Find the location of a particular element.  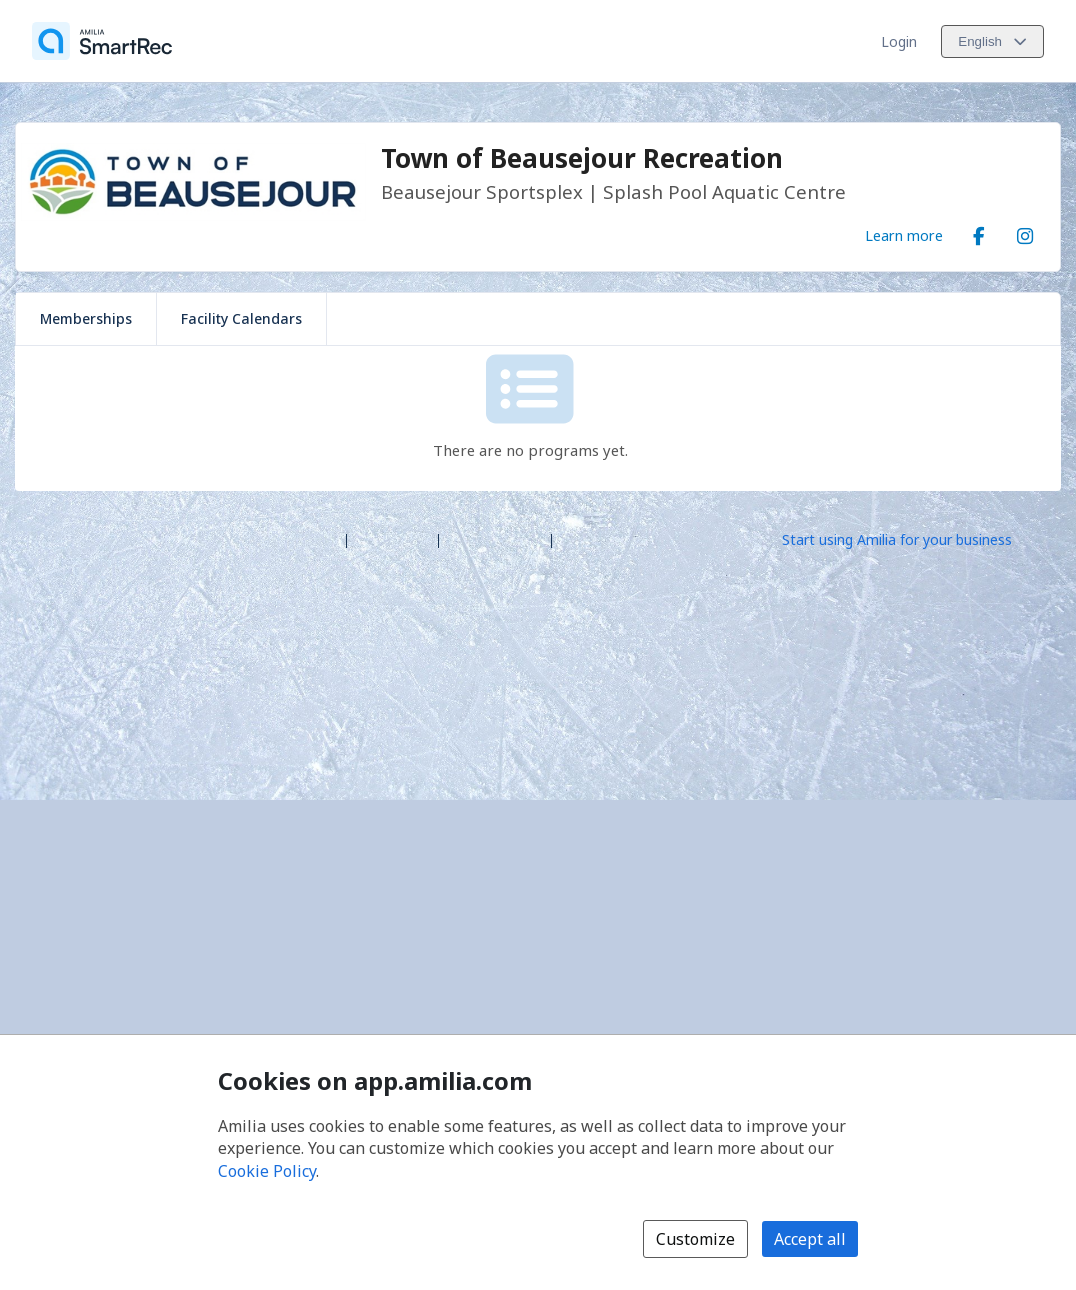

Legal [Legal (opens a new window)] is located at coordinates (577, 538).